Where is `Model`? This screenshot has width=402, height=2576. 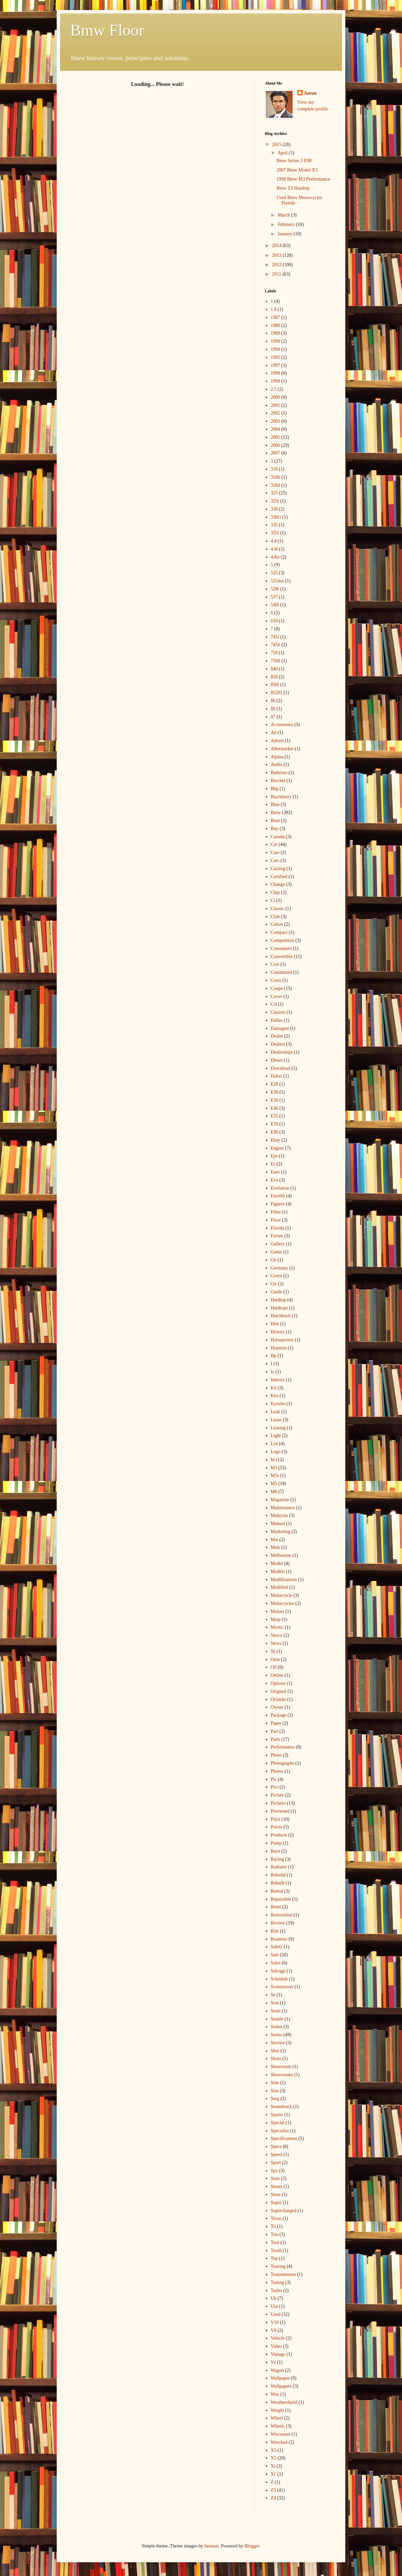
Model is located at coordinates (277, 1563).